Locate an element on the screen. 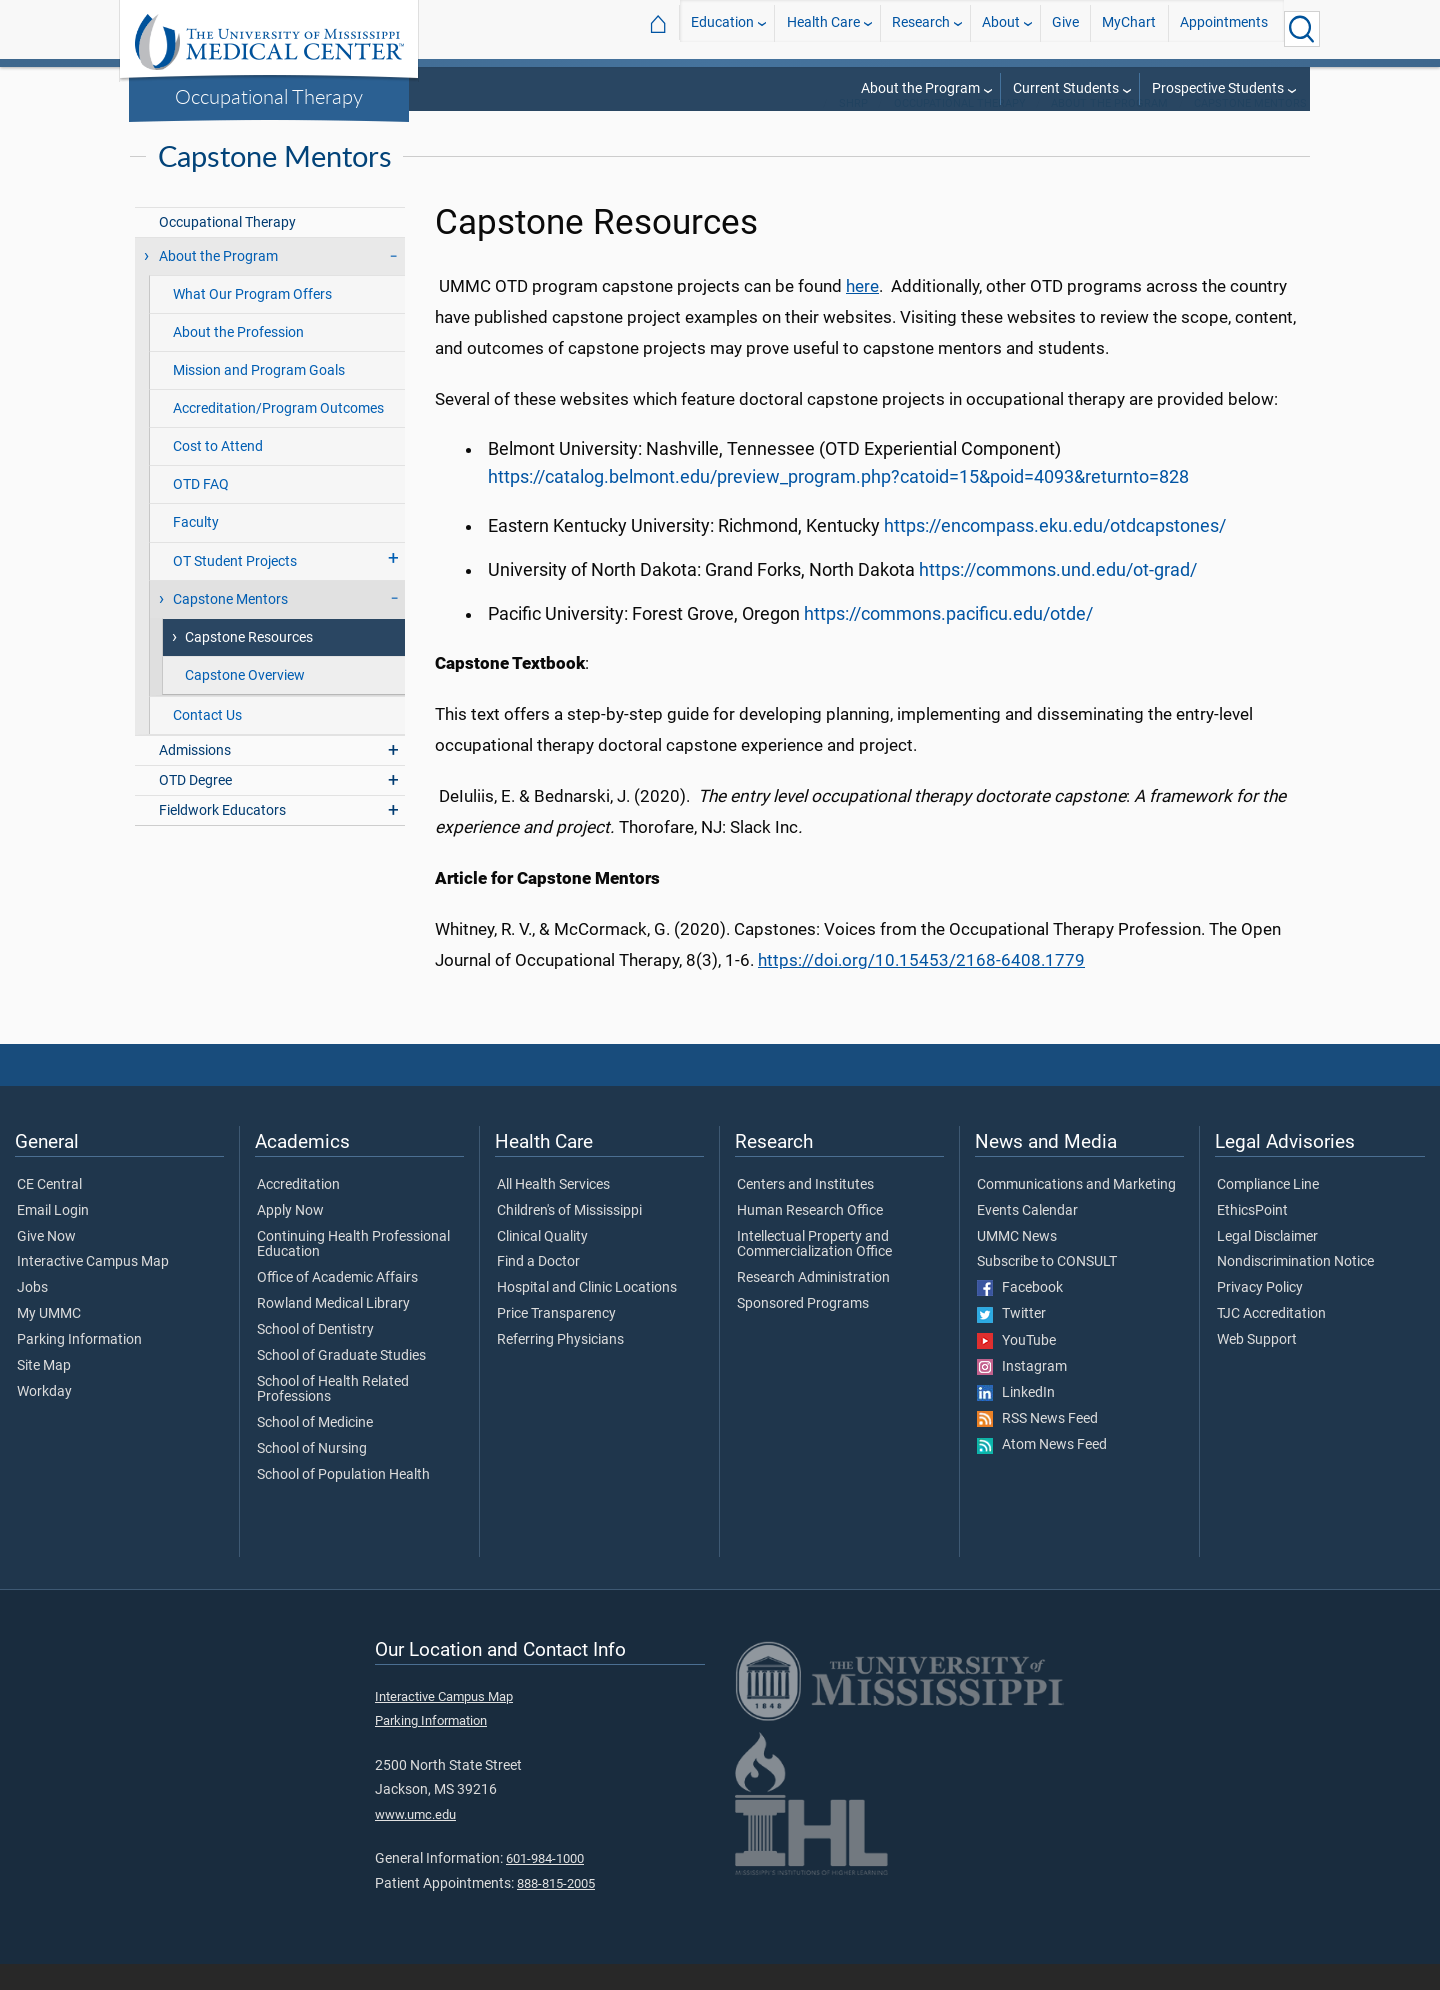  Nondiscrimination Notice is located at coordinates (1295, 1288).